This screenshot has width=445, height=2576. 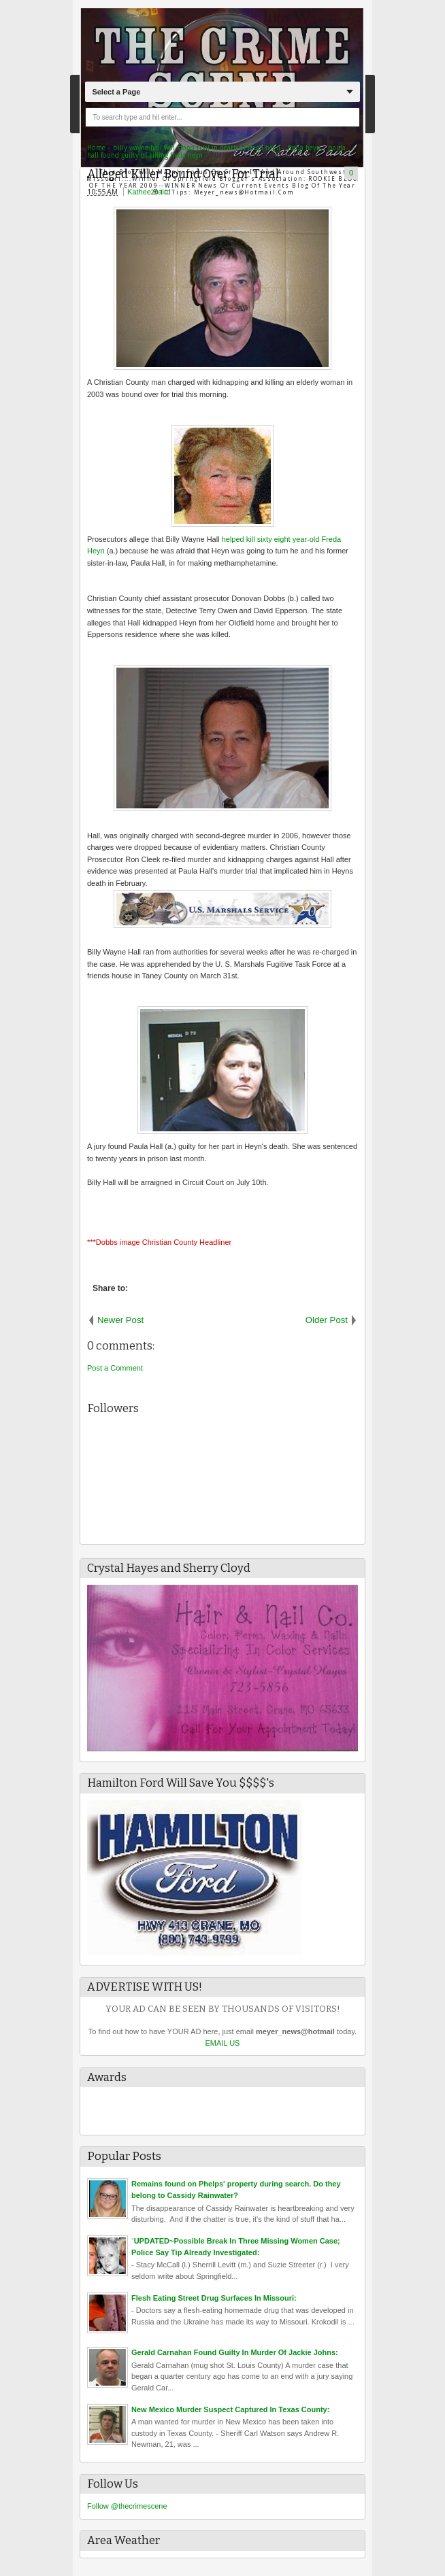 I want to click on Kathee Baird, so click(x=149, y=192).